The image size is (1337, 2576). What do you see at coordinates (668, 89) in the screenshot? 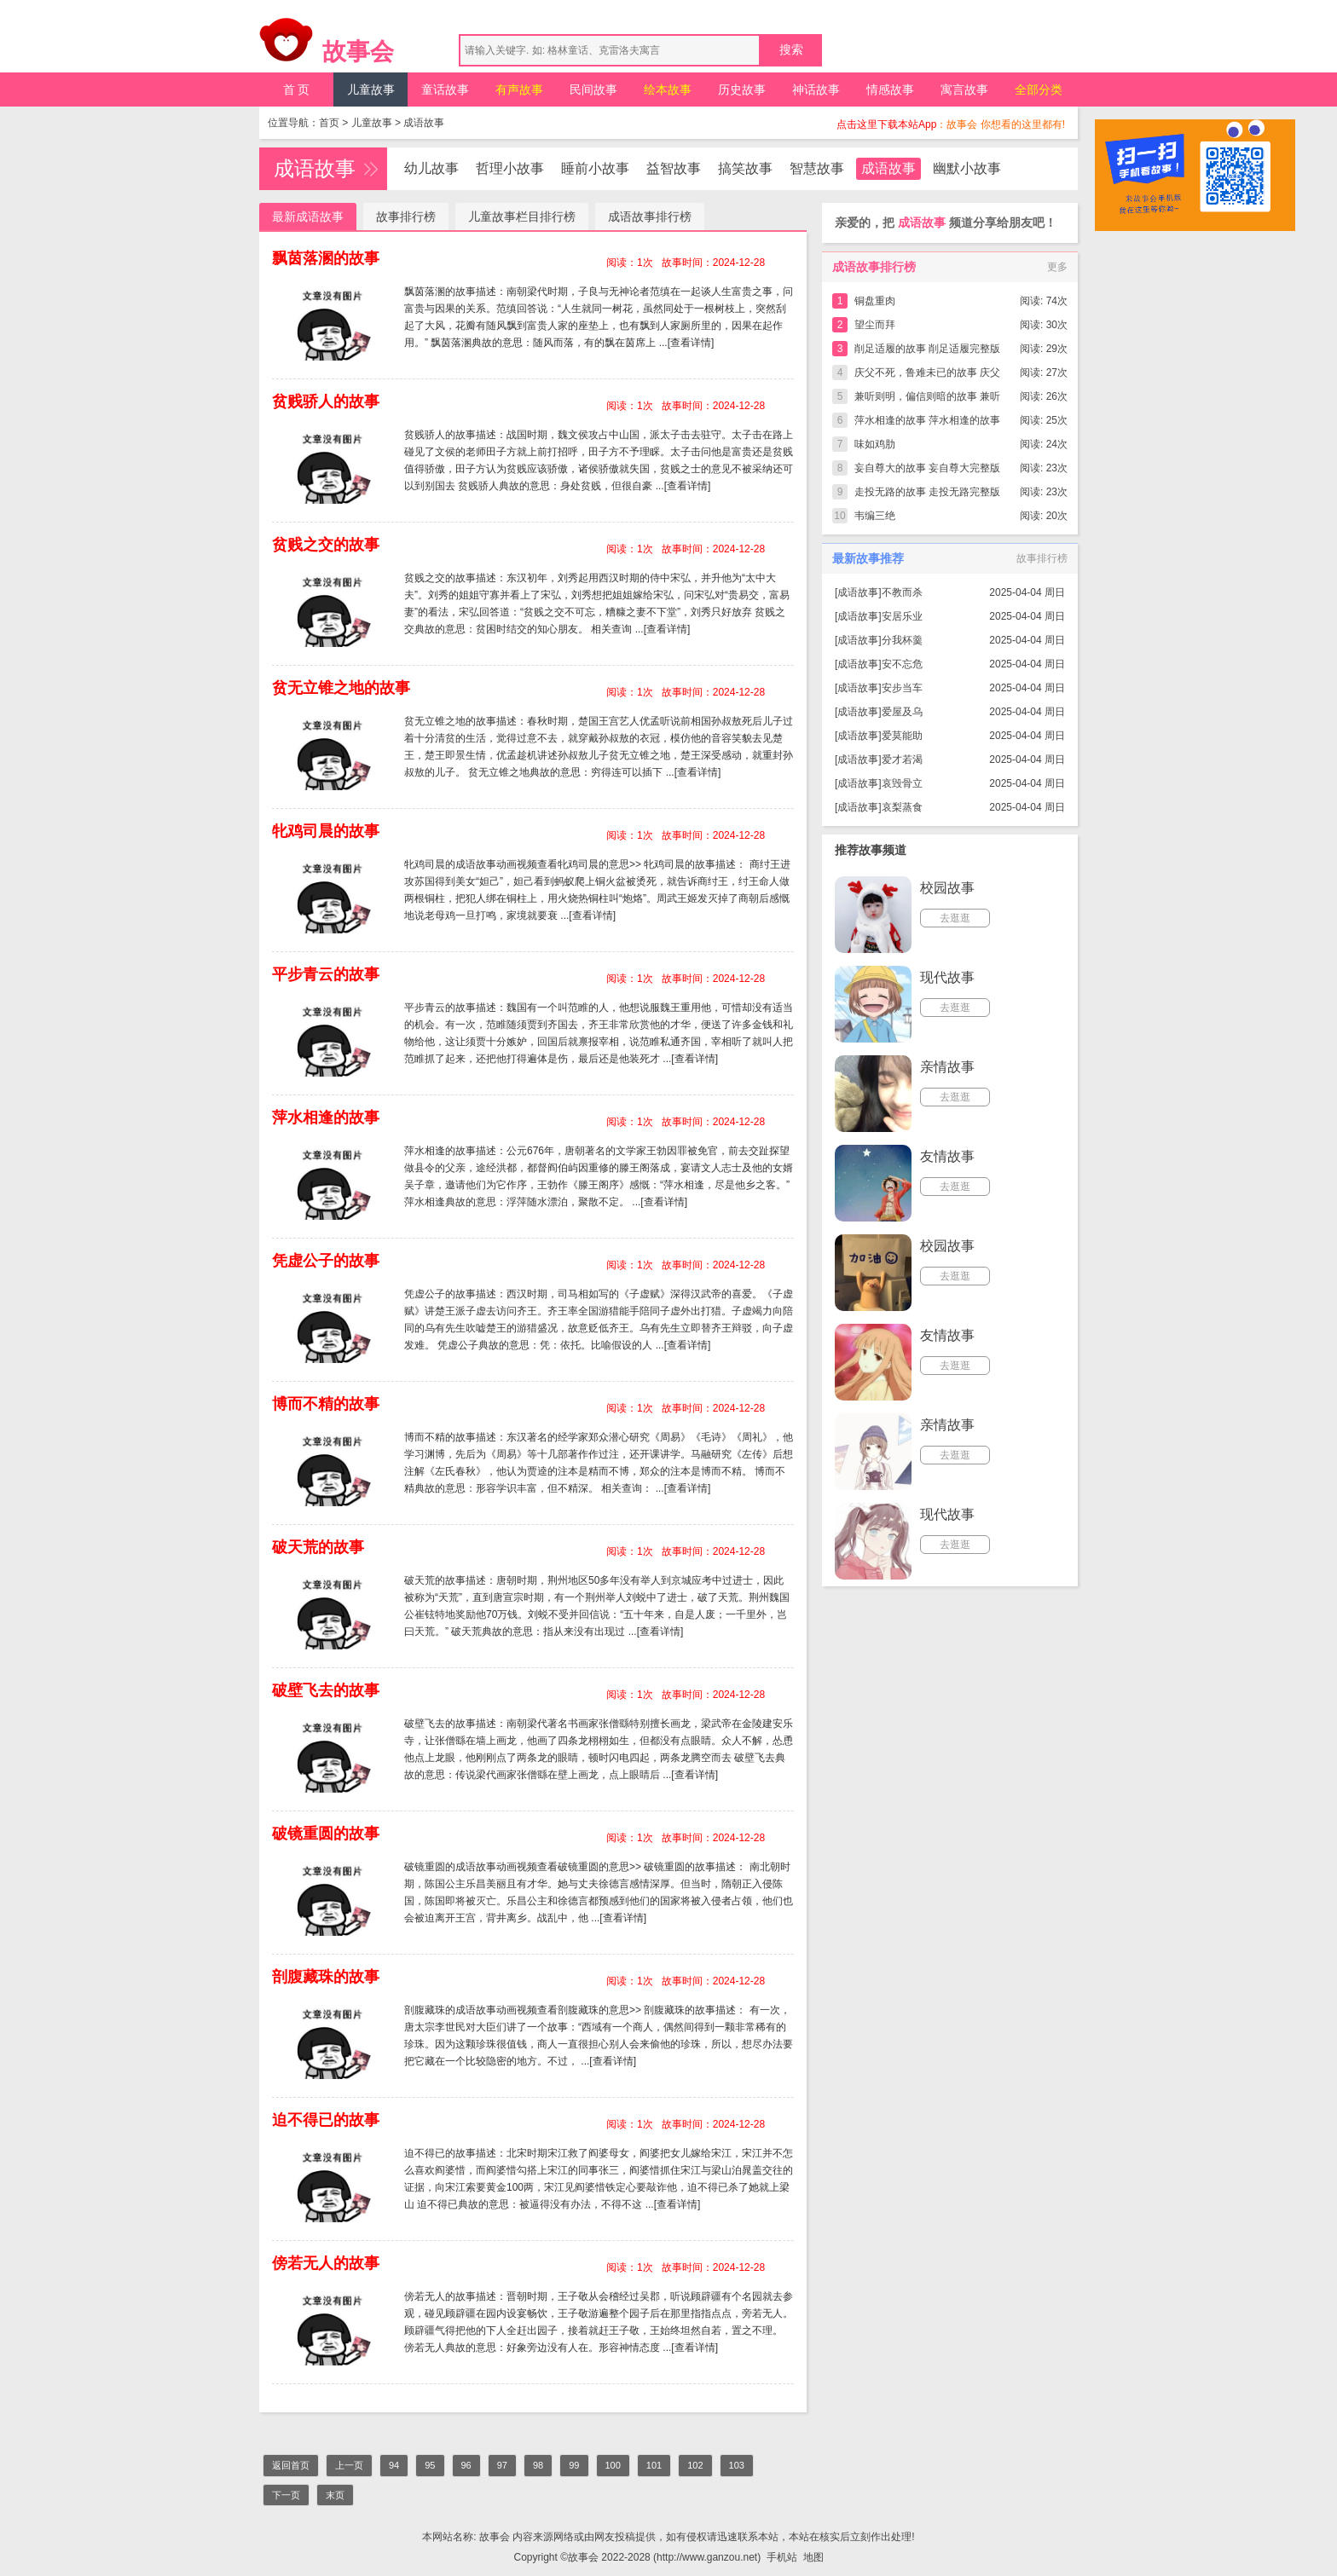
I see `绘本故事` at bounding box center [668, 89].